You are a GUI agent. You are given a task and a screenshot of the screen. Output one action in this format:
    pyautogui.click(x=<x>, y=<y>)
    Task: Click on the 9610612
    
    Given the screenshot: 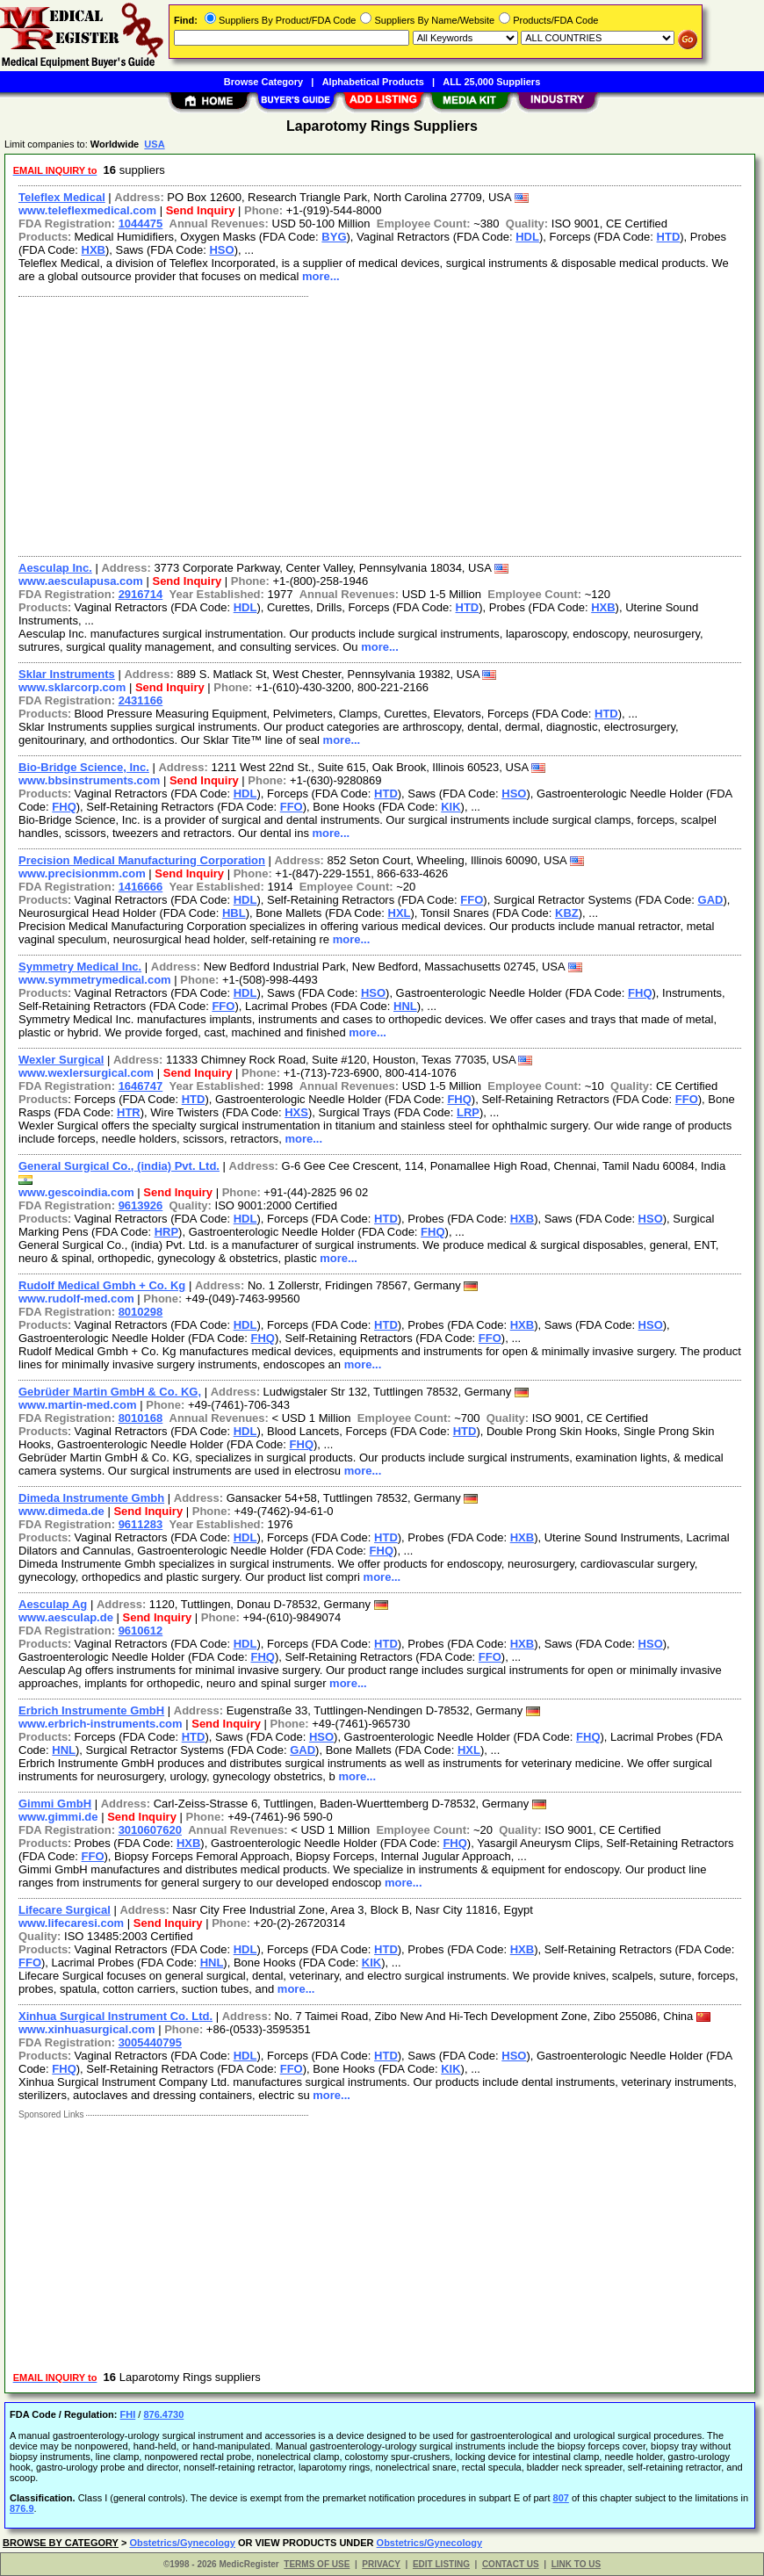 What is the action you would take?
    pyautogui.click(x=141, y=1630)
    